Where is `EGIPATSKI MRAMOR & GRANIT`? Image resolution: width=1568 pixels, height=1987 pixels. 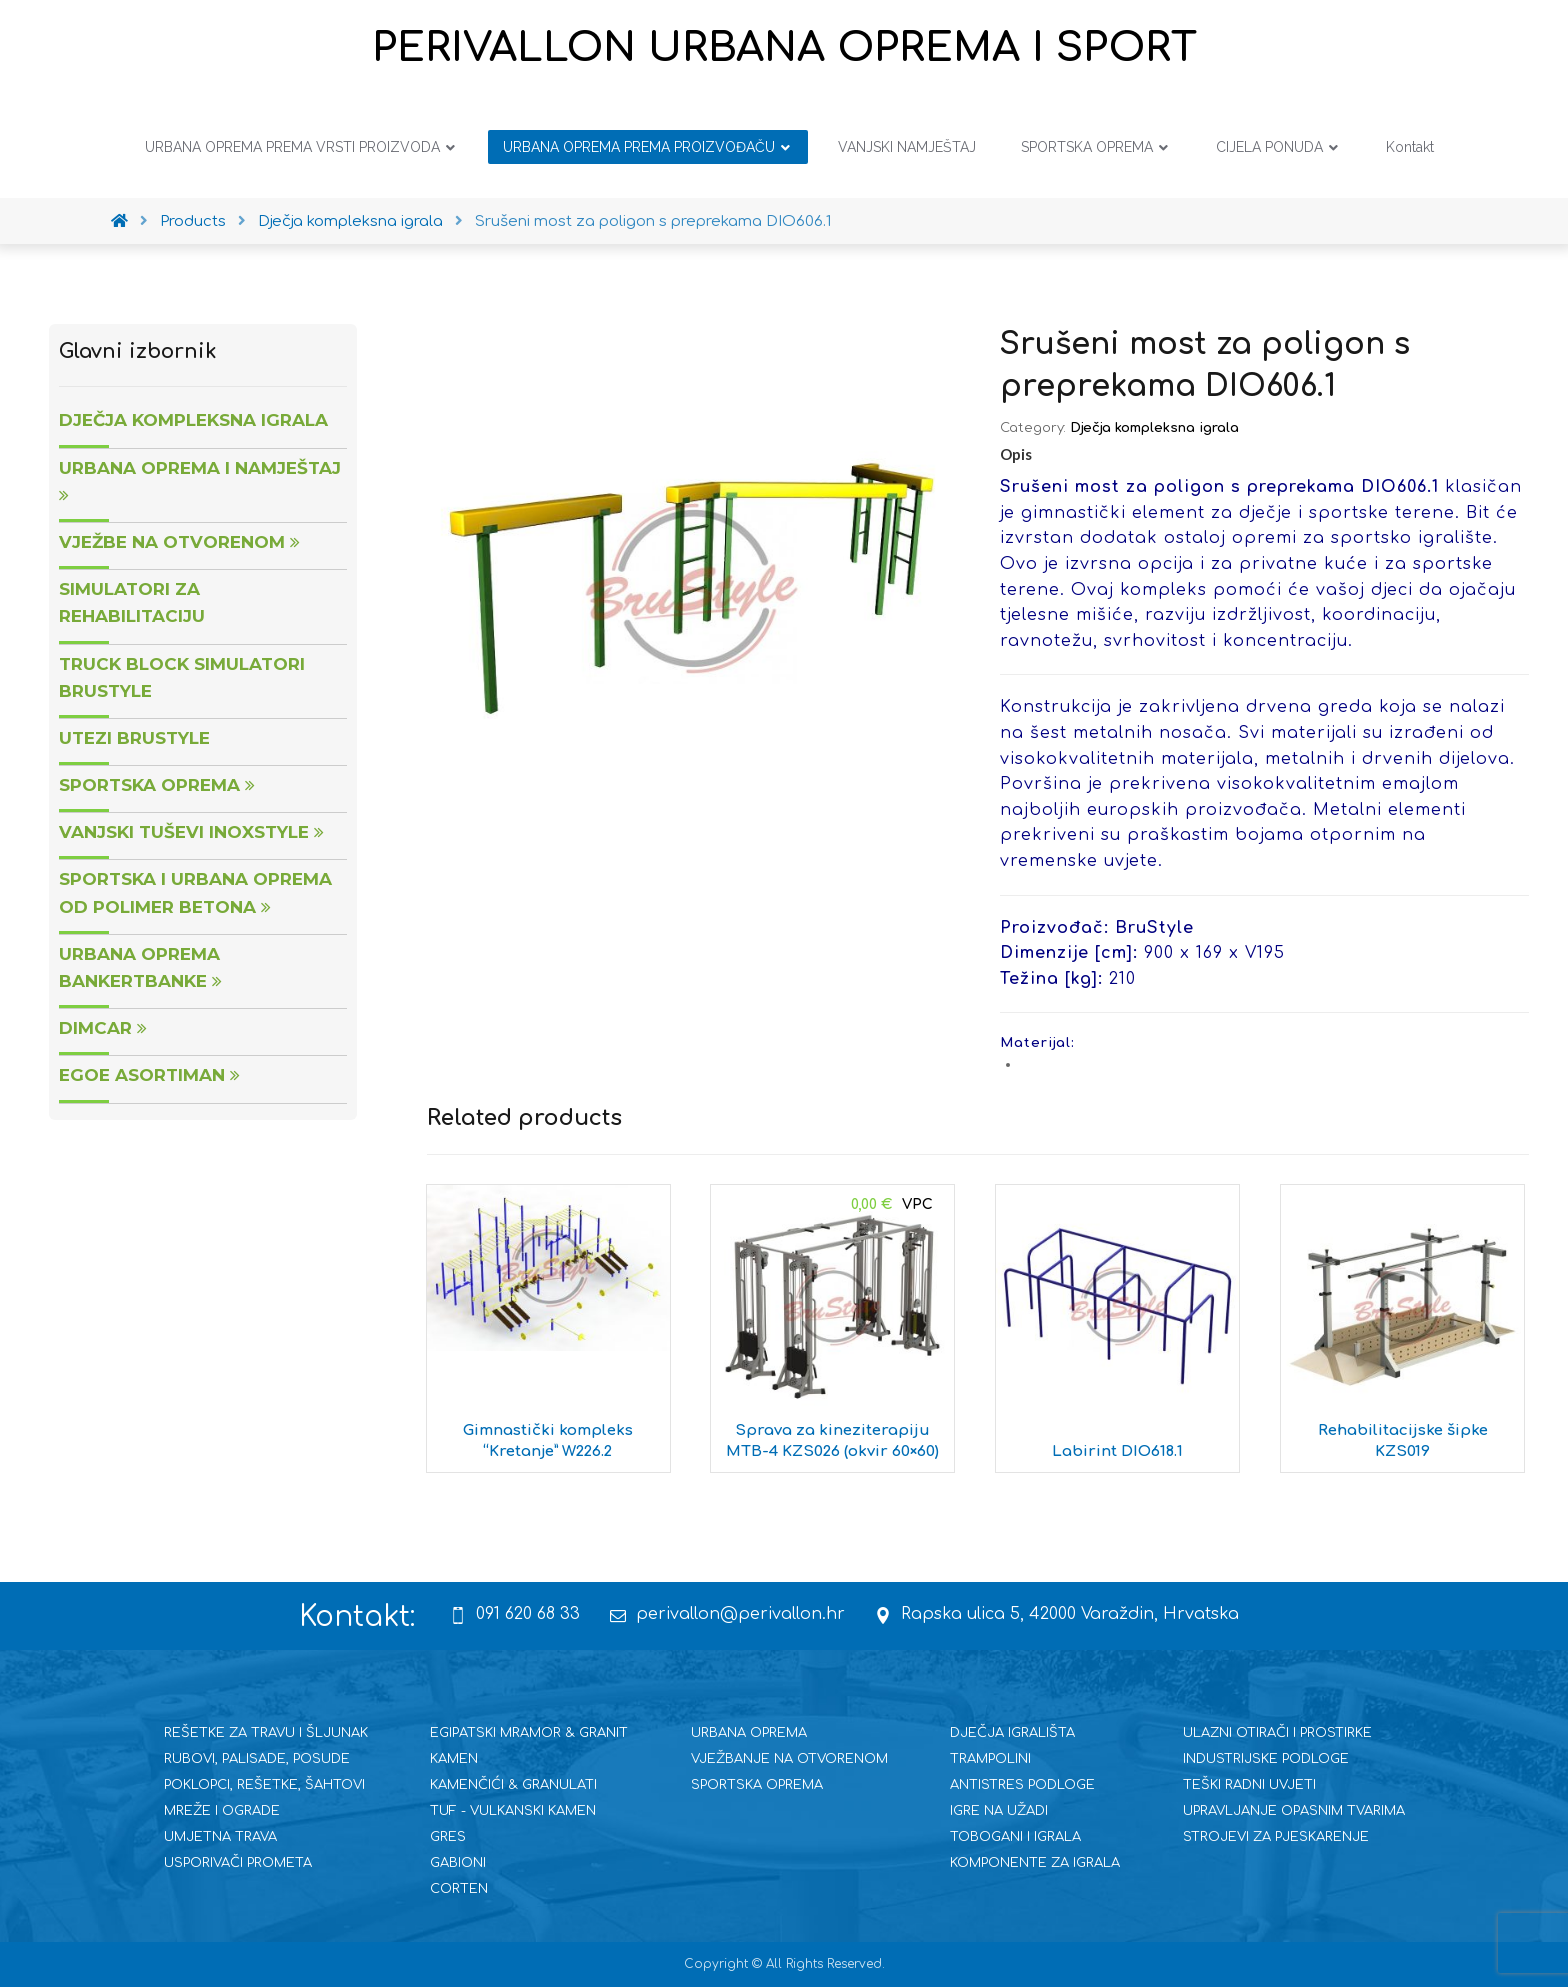
EGIPATSKI MRAMOR & GRANIT is located at coordinates (529, 1733).